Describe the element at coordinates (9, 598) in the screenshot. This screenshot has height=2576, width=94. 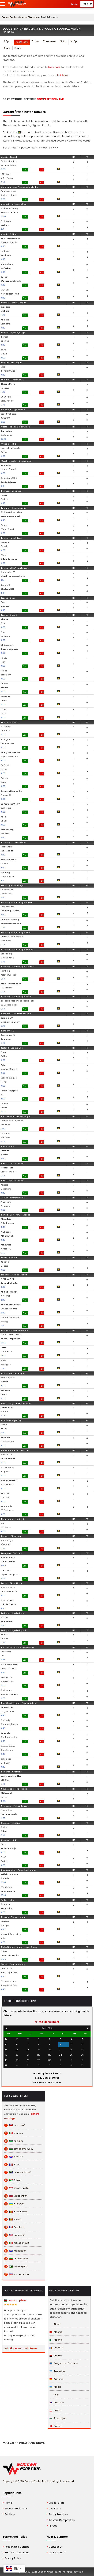
I see `France - Ligue 1` at that location.